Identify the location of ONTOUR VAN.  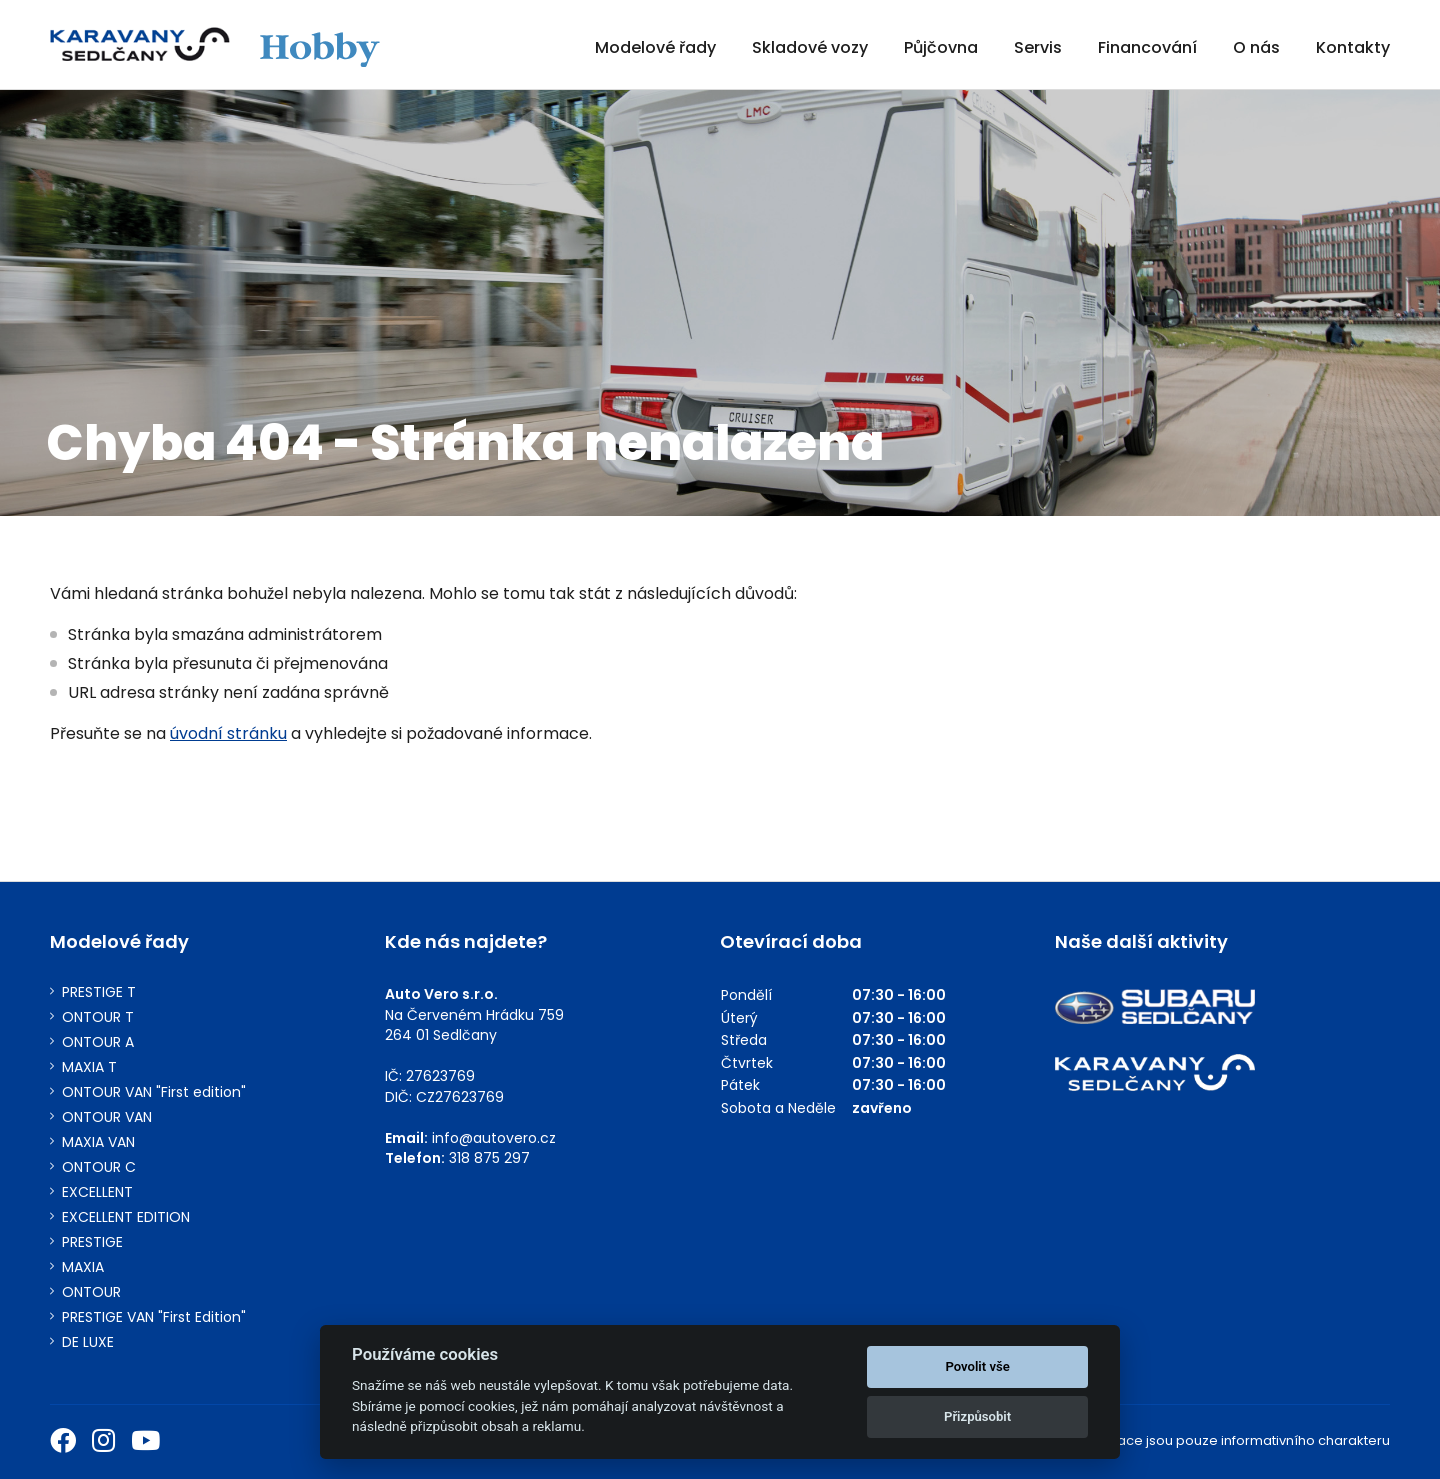
(107, 1117).